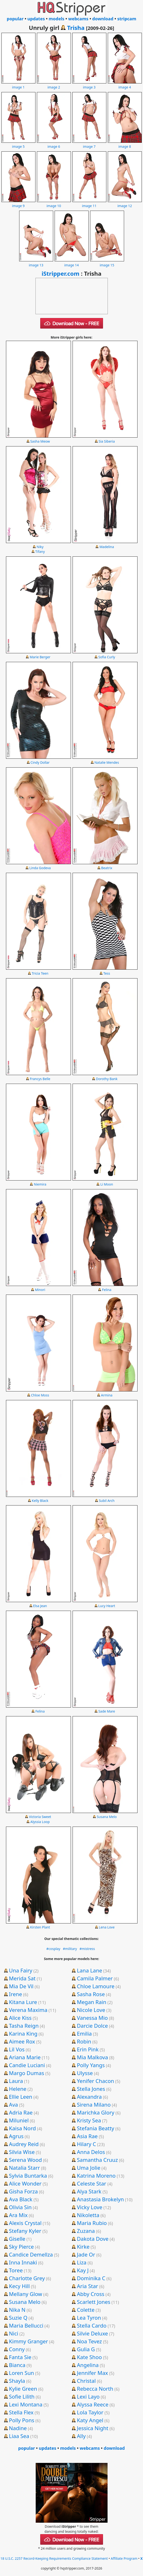 The image size is (143, 2576). Describe the element at coordinates (21, 2420) in the screenshot. I see `Polly Pons` at that location.